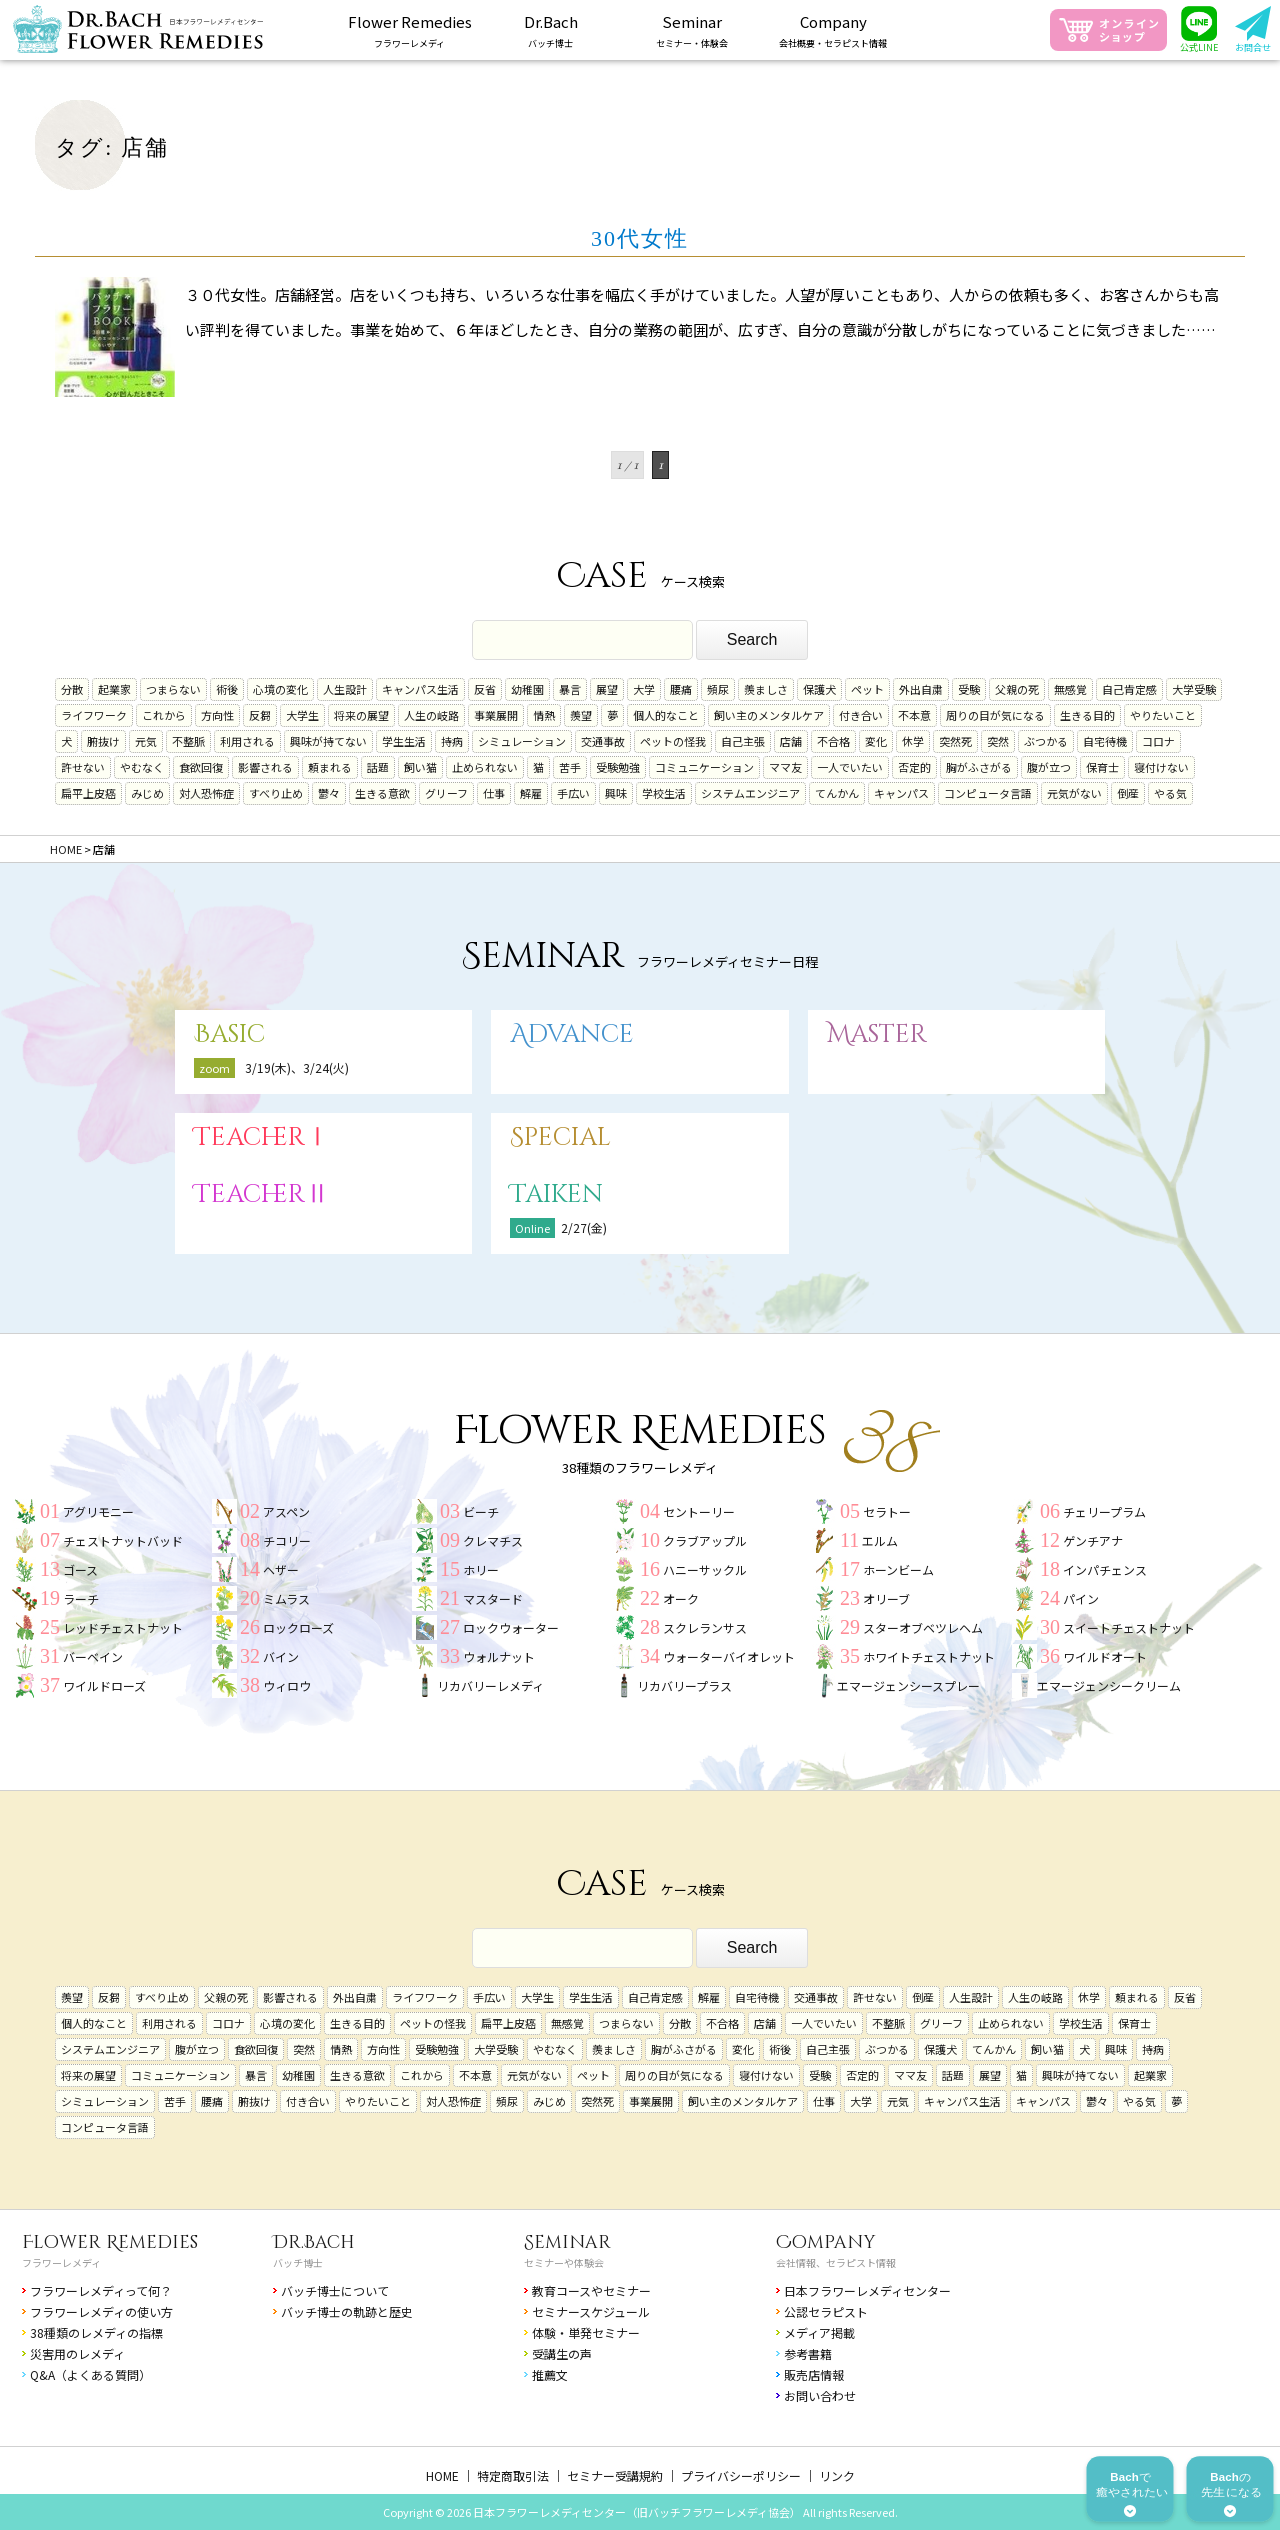 Image resolution: width=1280 pixels, height=2530 pixels. What do you see at coordinates (913, 741) in the screenshot?
I see `休学` at bounding box center [913, 741].